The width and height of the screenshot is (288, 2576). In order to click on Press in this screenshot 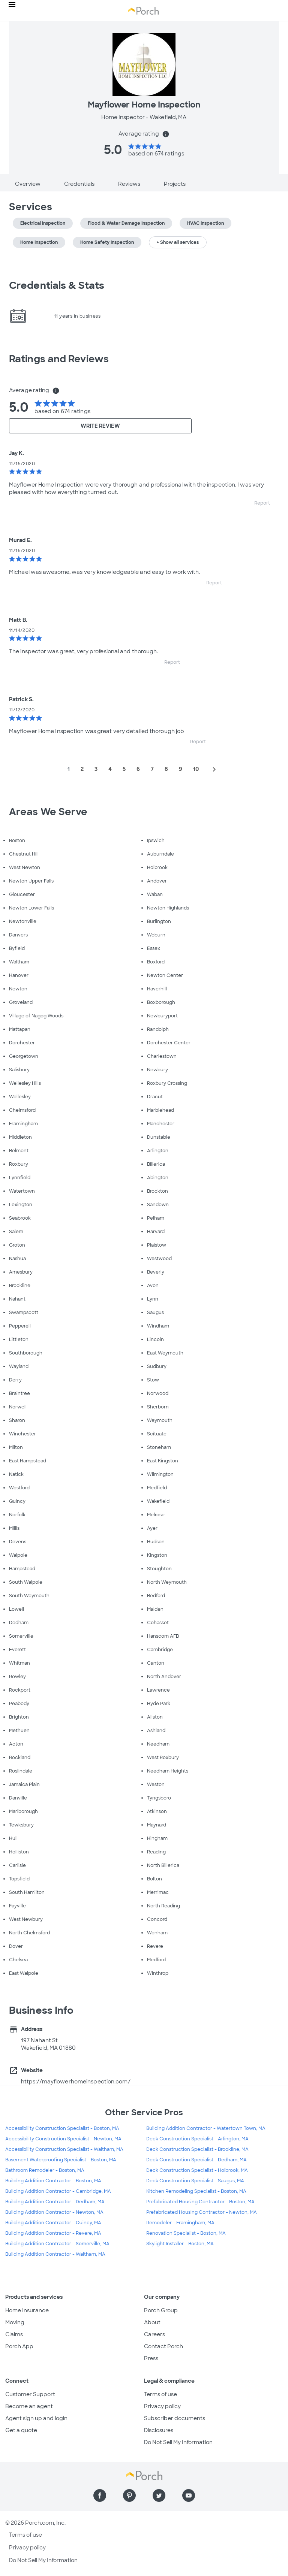, I will do `click(151, 2358)`.